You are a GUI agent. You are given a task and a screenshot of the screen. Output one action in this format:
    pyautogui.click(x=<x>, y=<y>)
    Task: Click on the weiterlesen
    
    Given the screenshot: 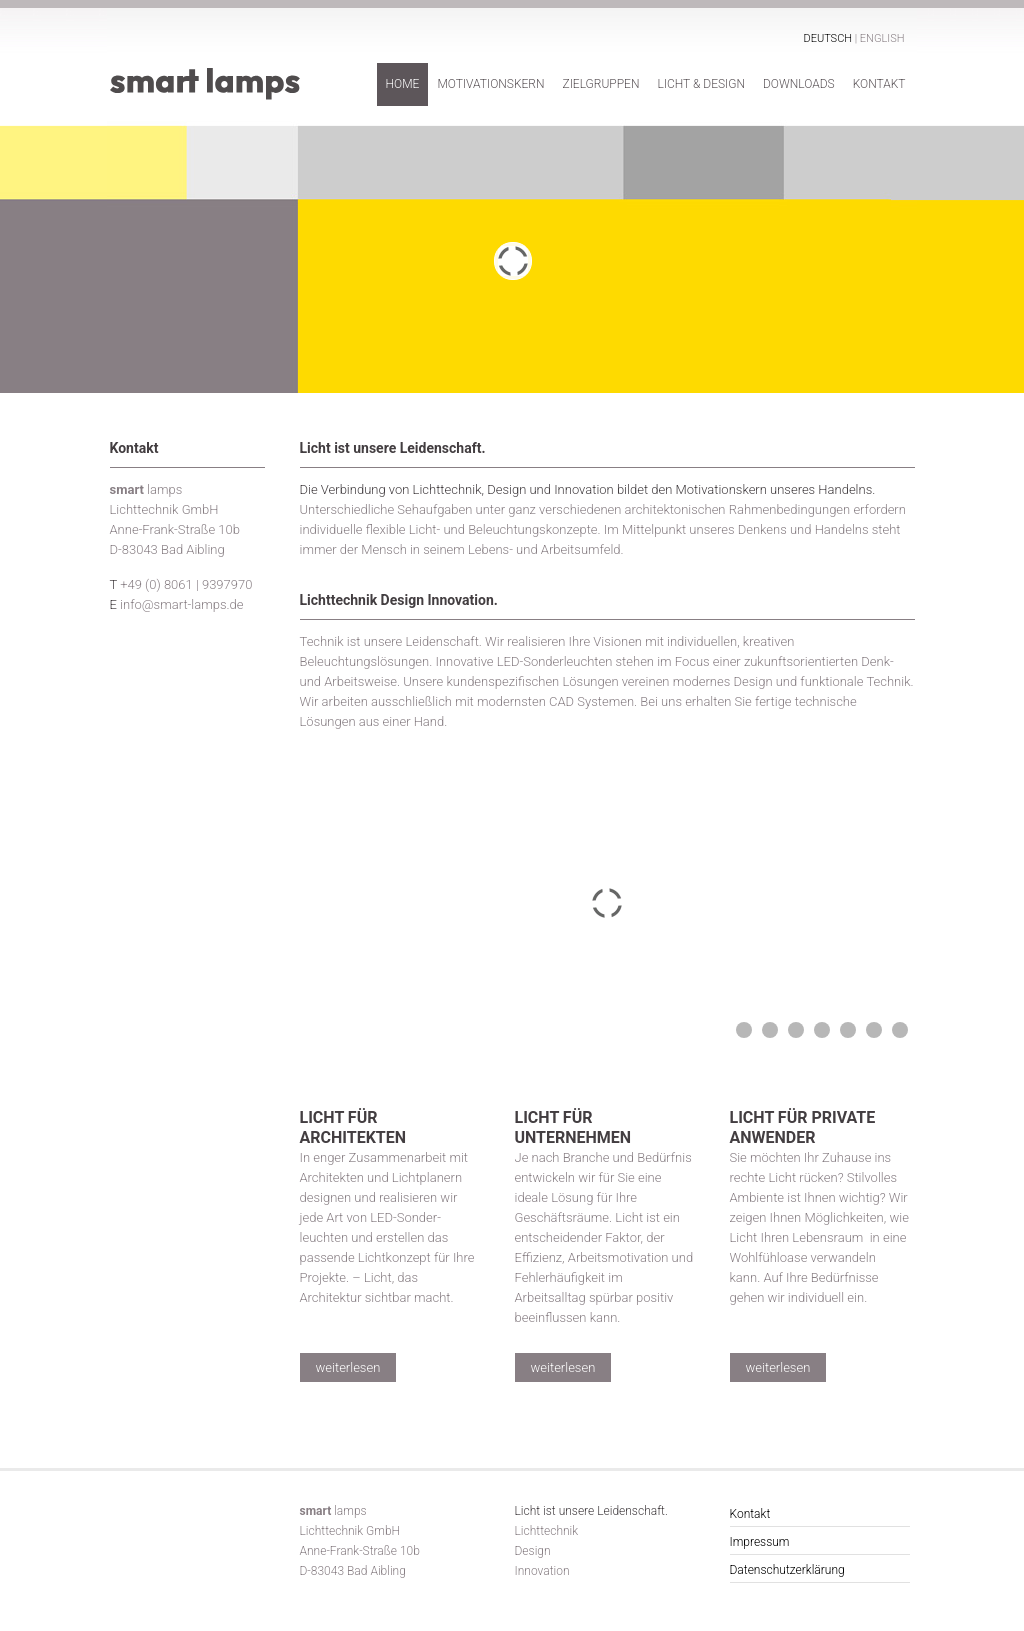 What is the action you would take?
    pyautogui.click(x=348, y=1367)
    